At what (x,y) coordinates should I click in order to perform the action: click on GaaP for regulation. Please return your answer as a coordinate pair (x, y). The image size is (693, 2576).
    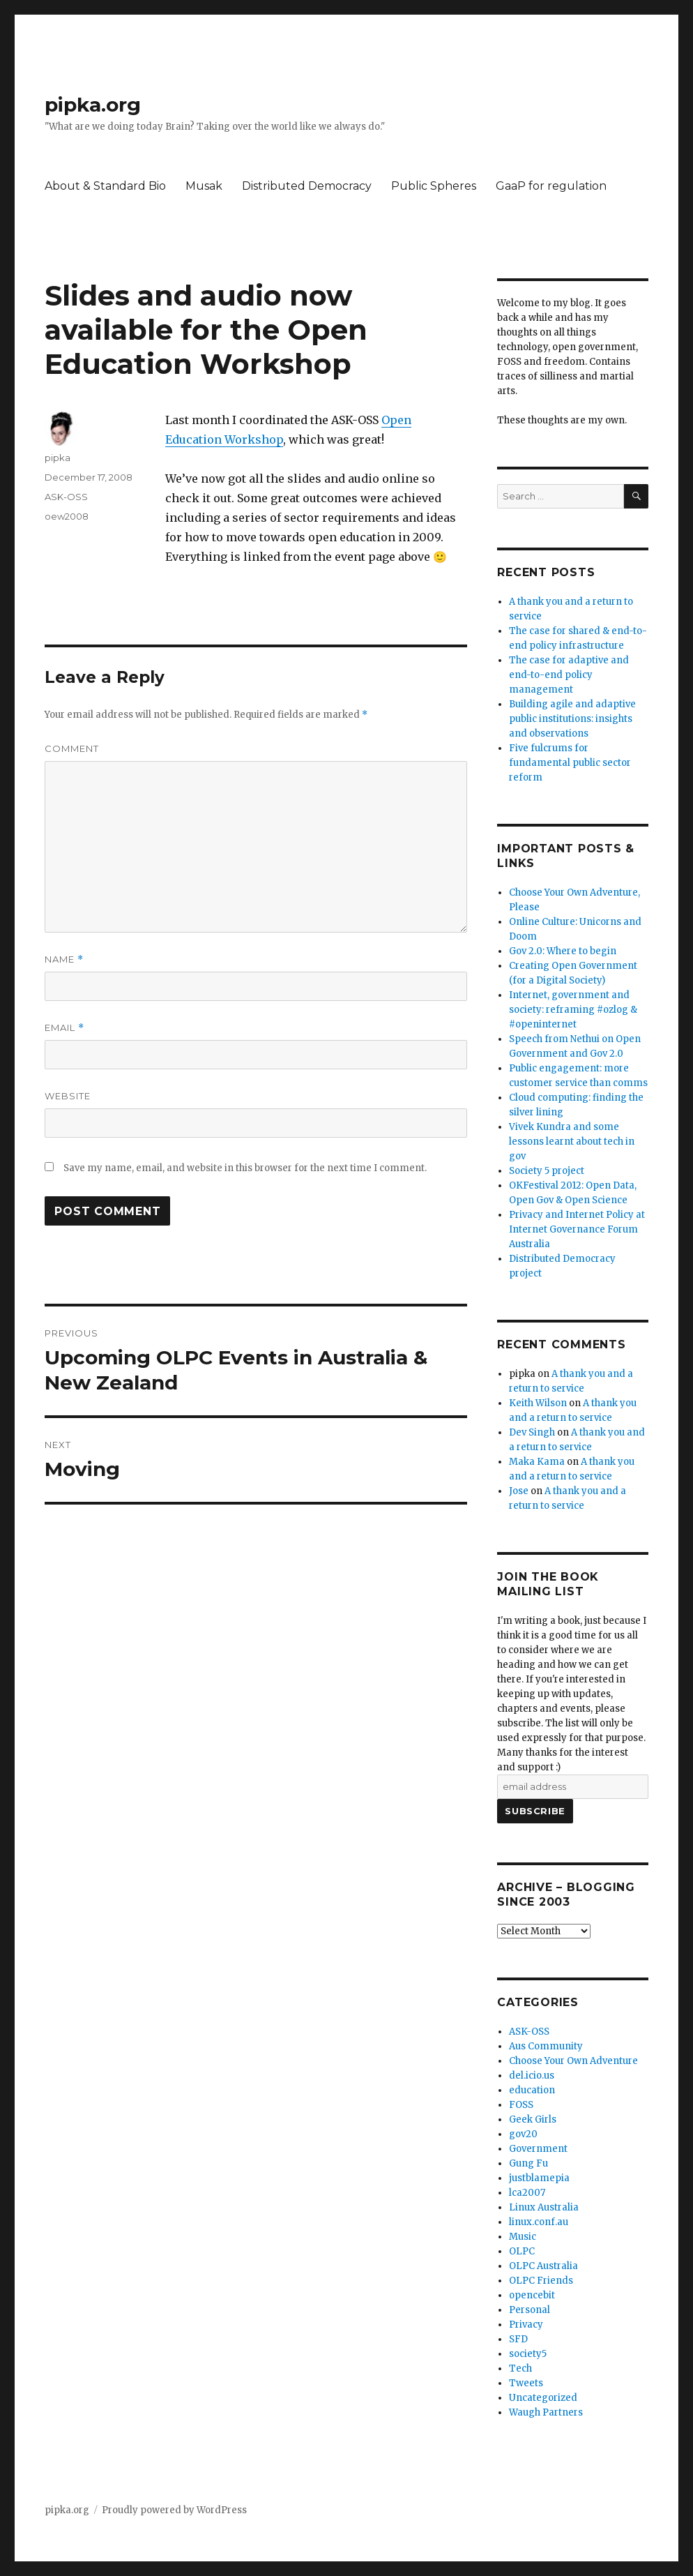
    Looking at the image, I should click on (551, 186).